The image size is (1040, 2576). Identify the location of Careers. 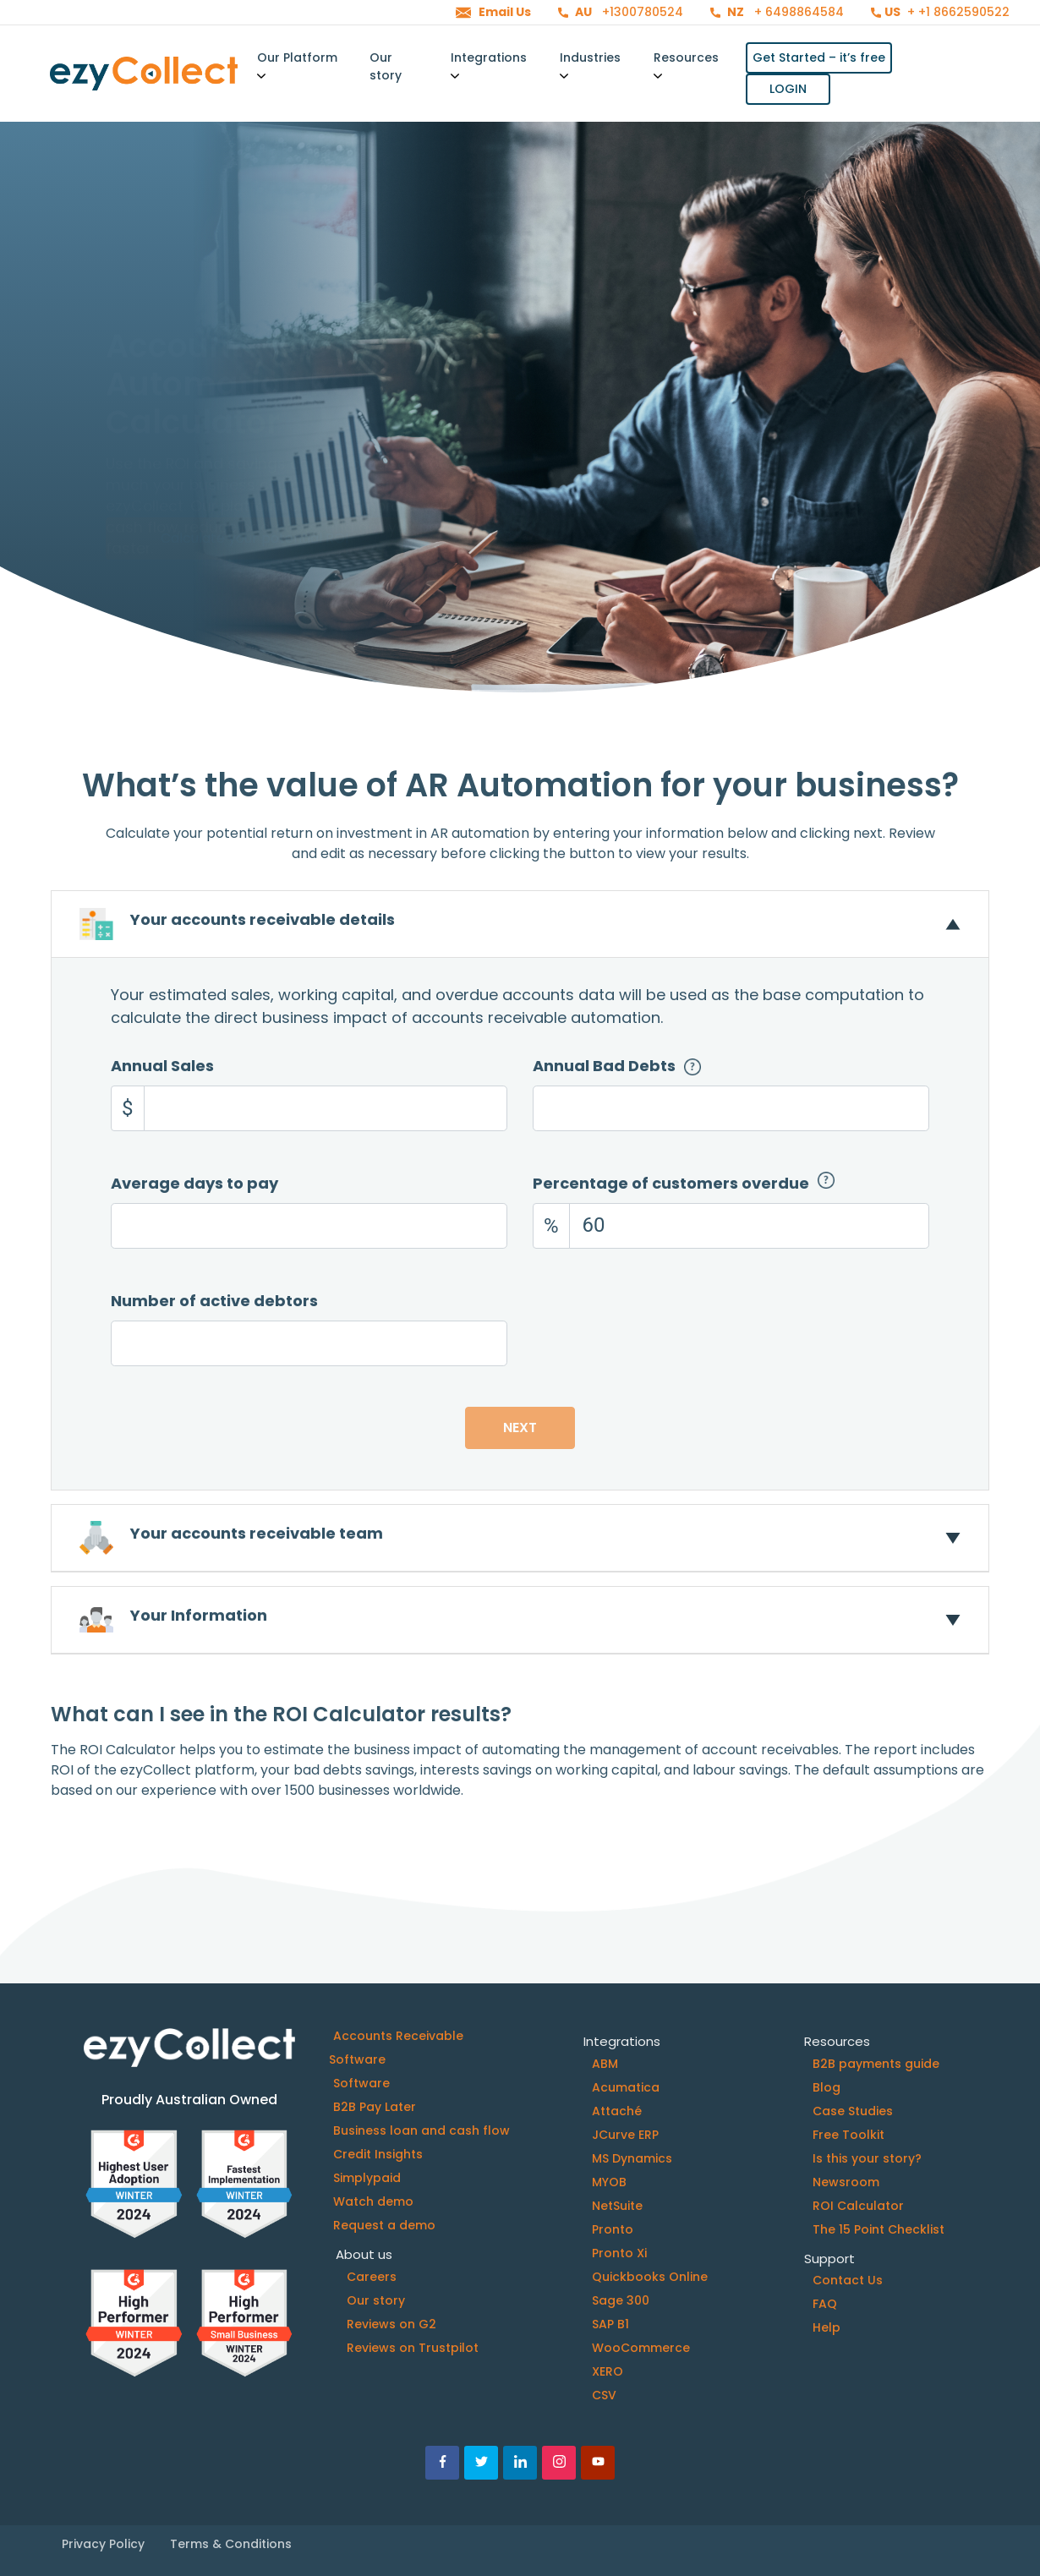
(372, 2276).